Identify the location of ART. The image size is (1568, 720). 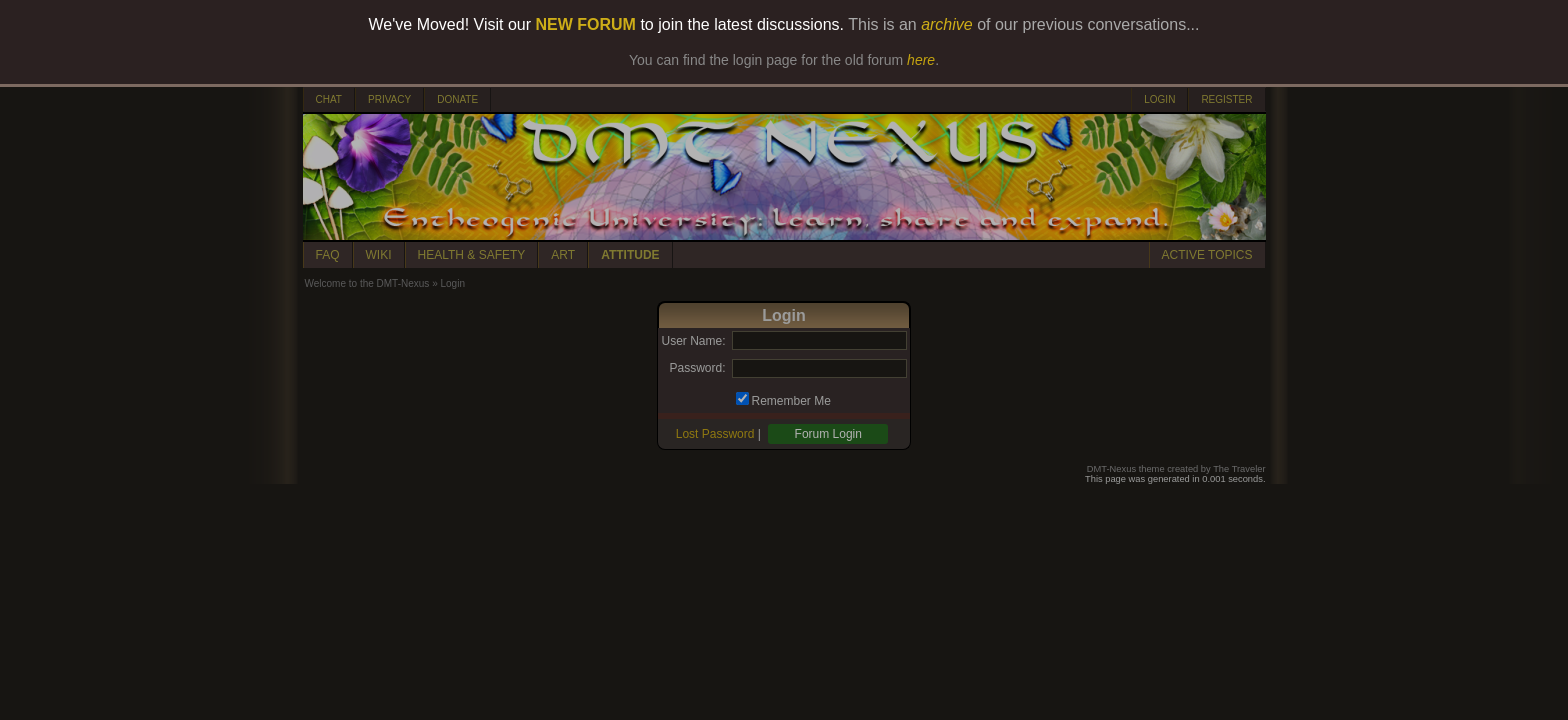
(563, 255).